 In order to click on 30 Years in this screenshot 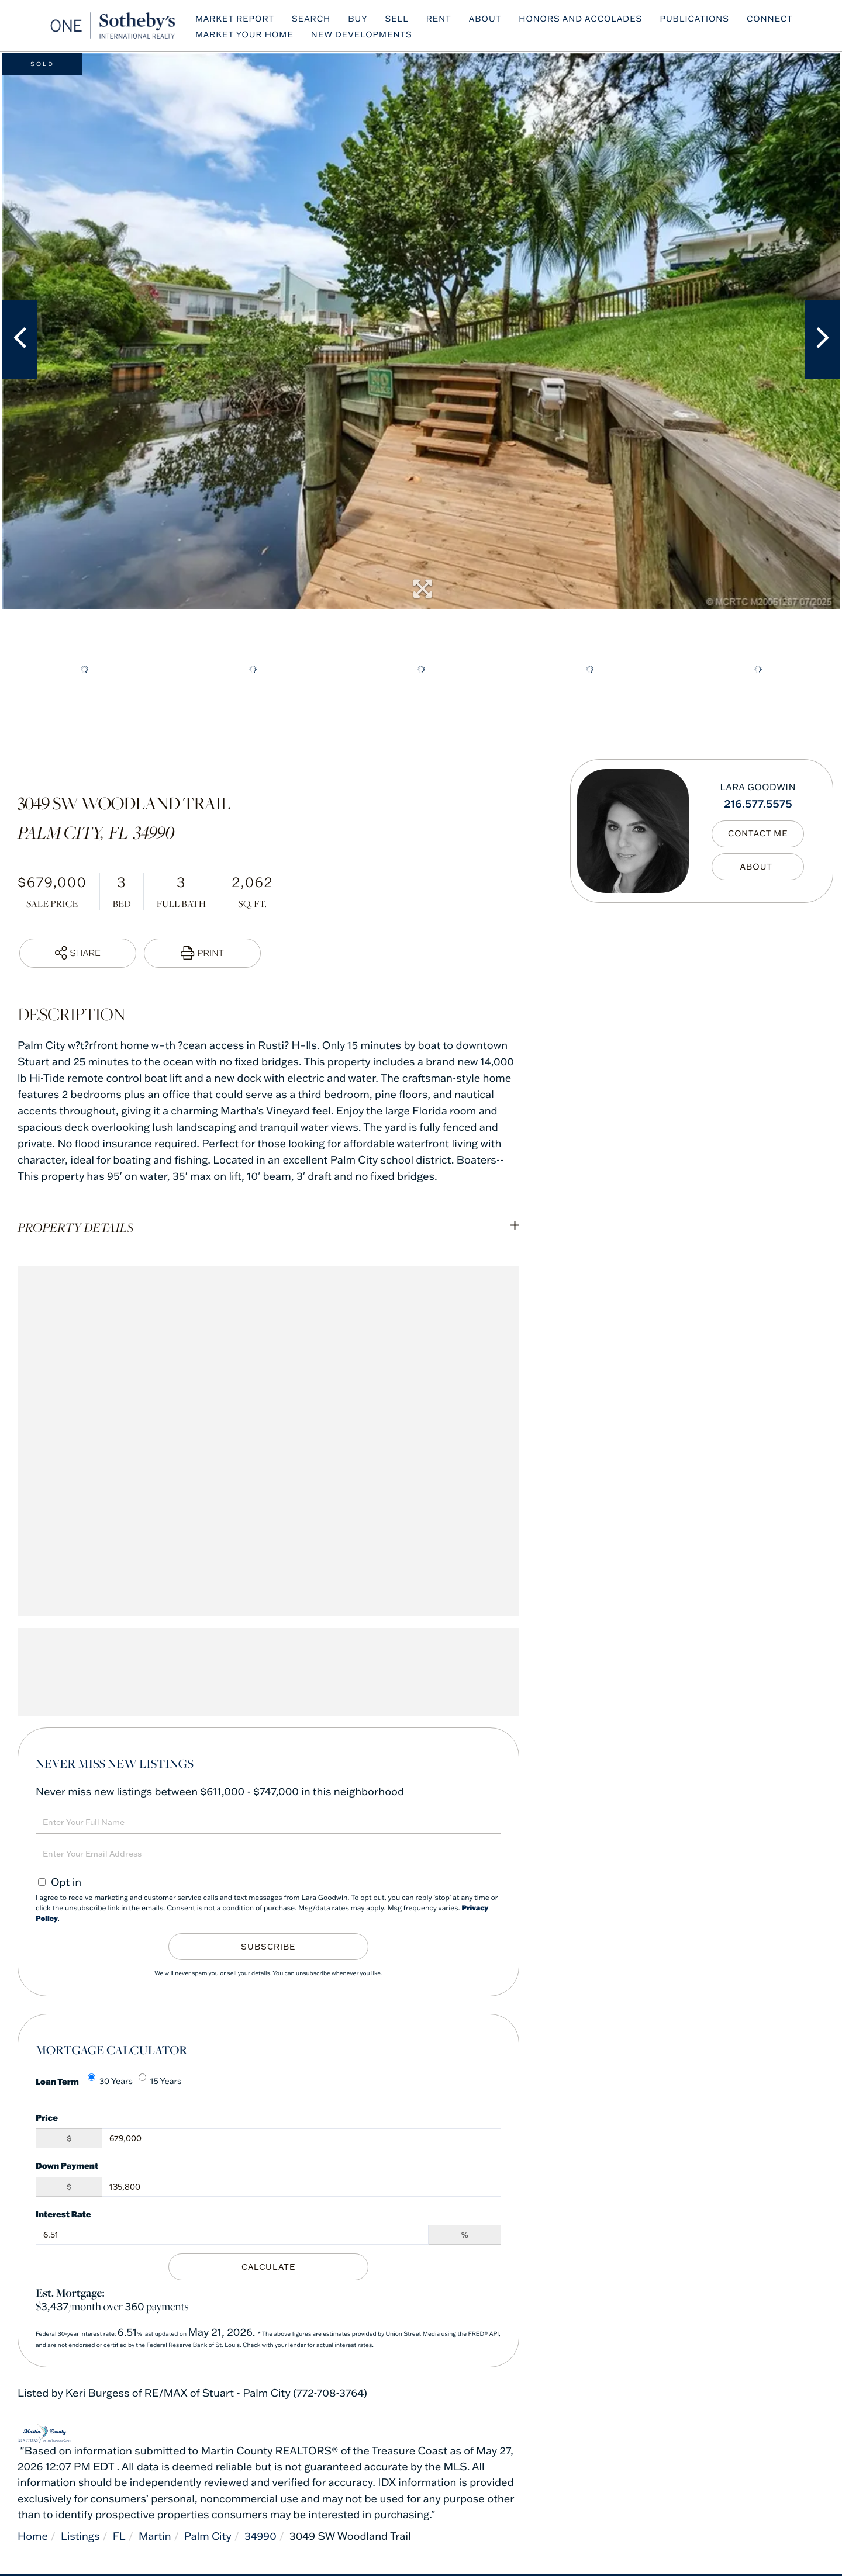, I will do `click(110, 2079)`.